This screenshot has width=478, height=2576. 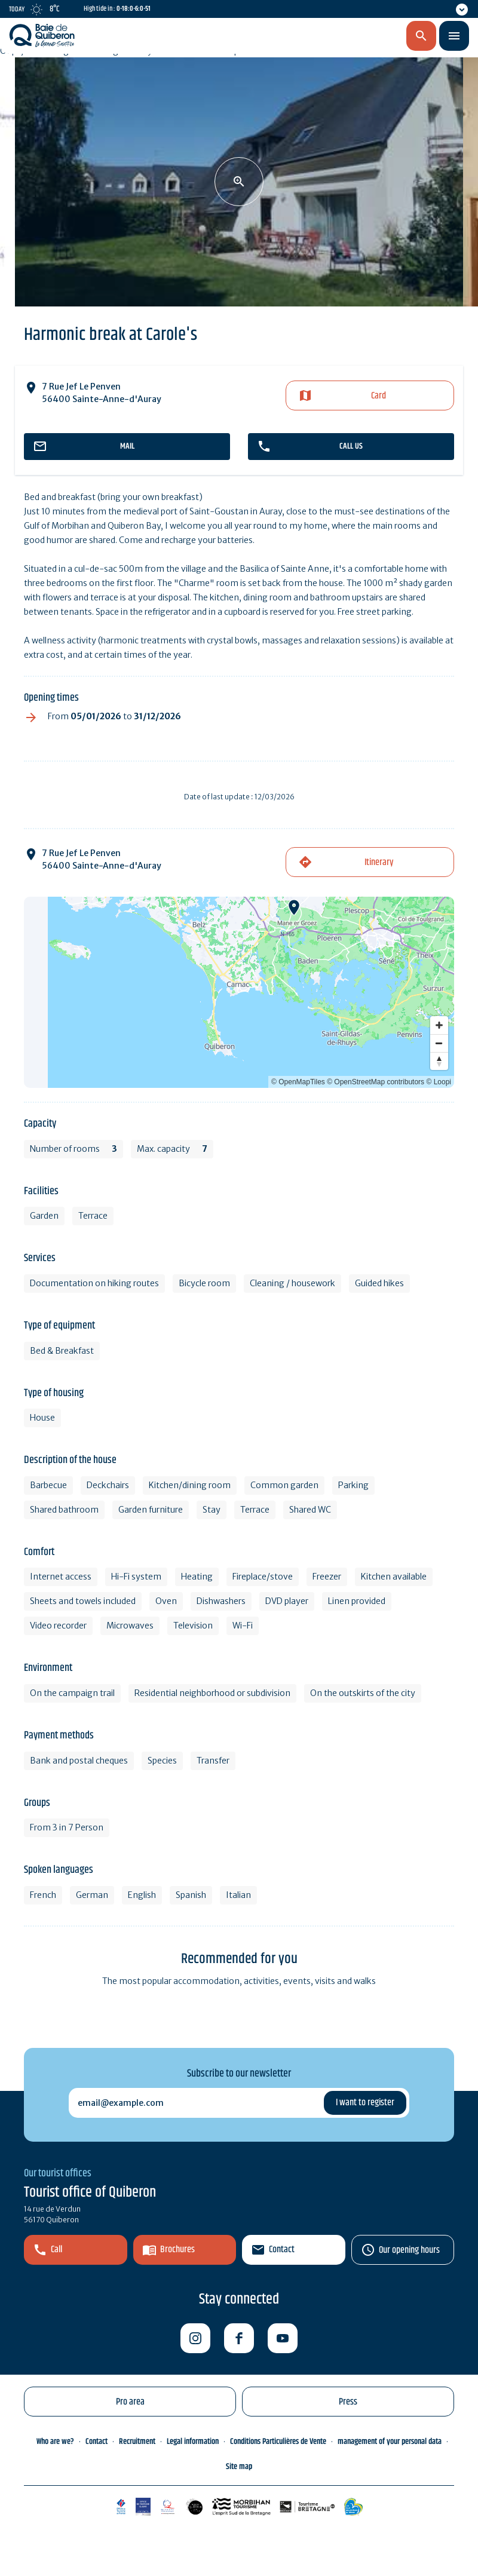 What do you see at coordinates (348, 2401) in the screenshot?
I see `Press` at bounding box center [348, 2401].